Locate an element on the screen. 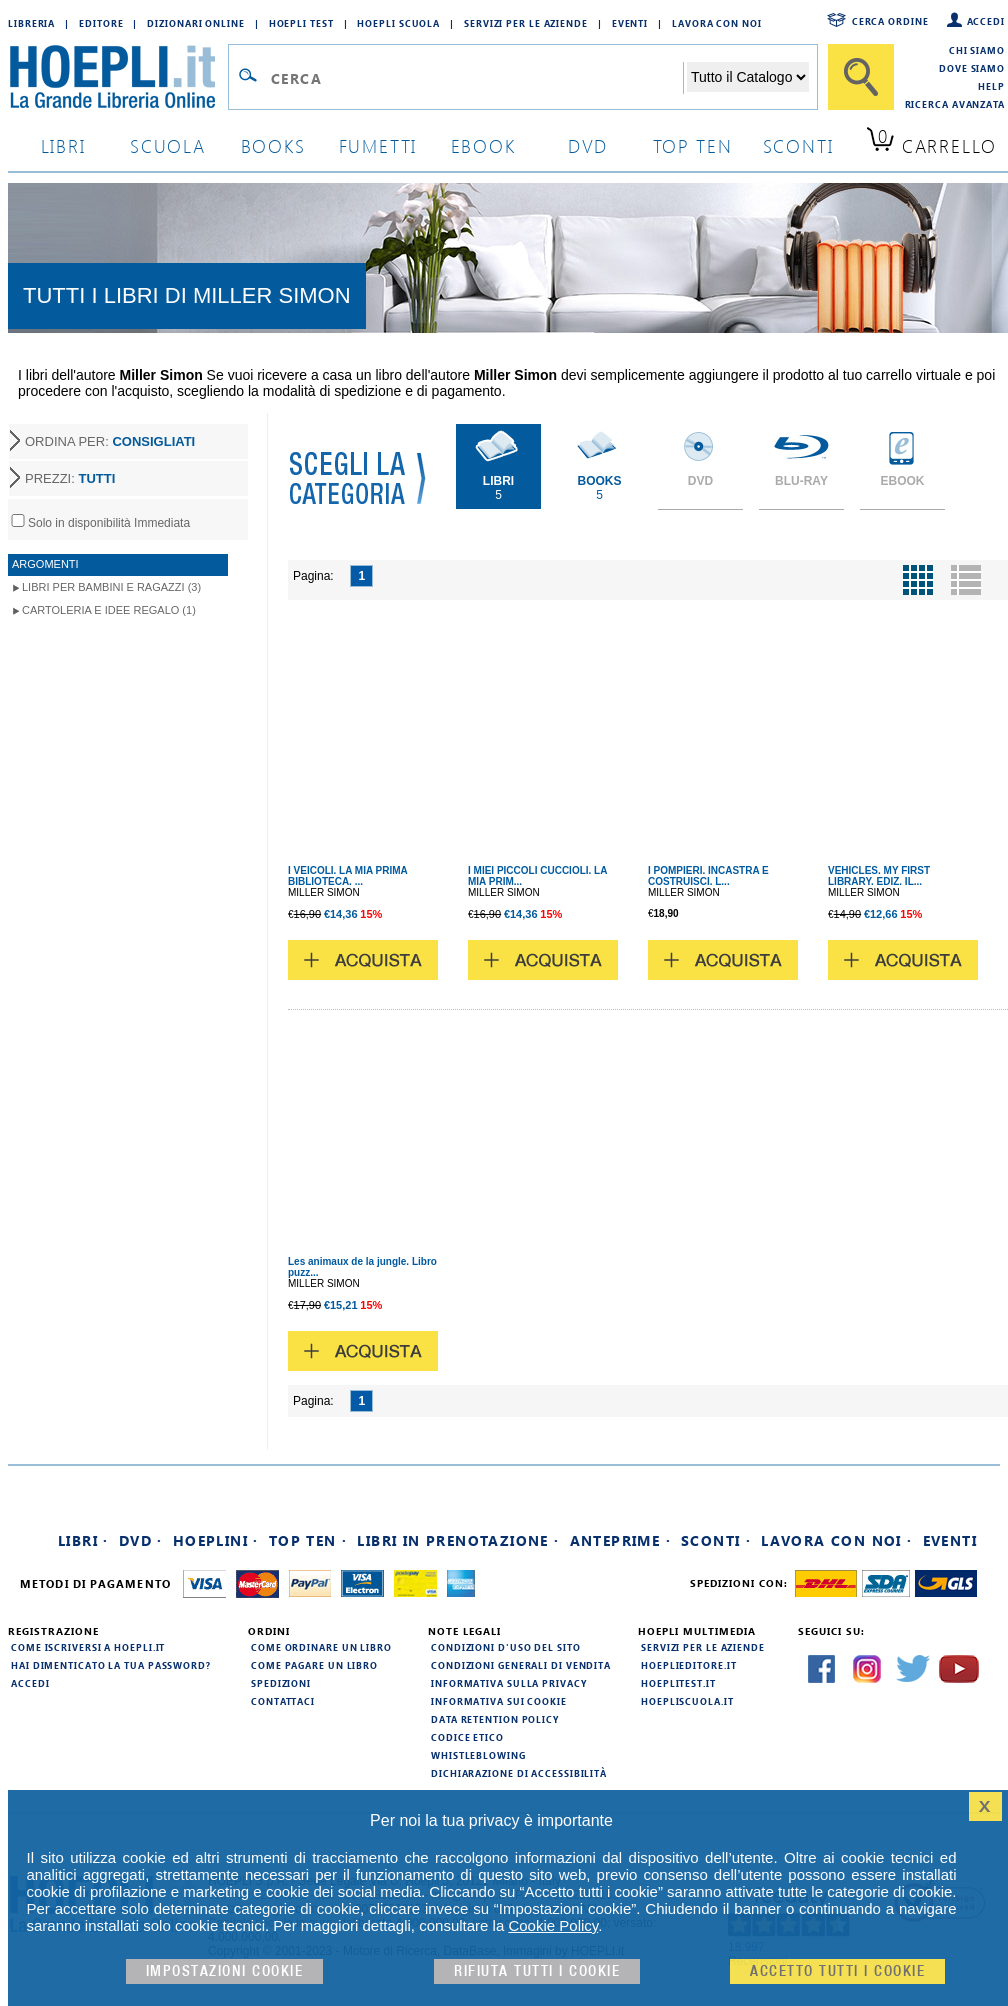 The height and width of the screenshot is (2006, 1008). Lavora con noi · is located at coordinates (836, 1540).